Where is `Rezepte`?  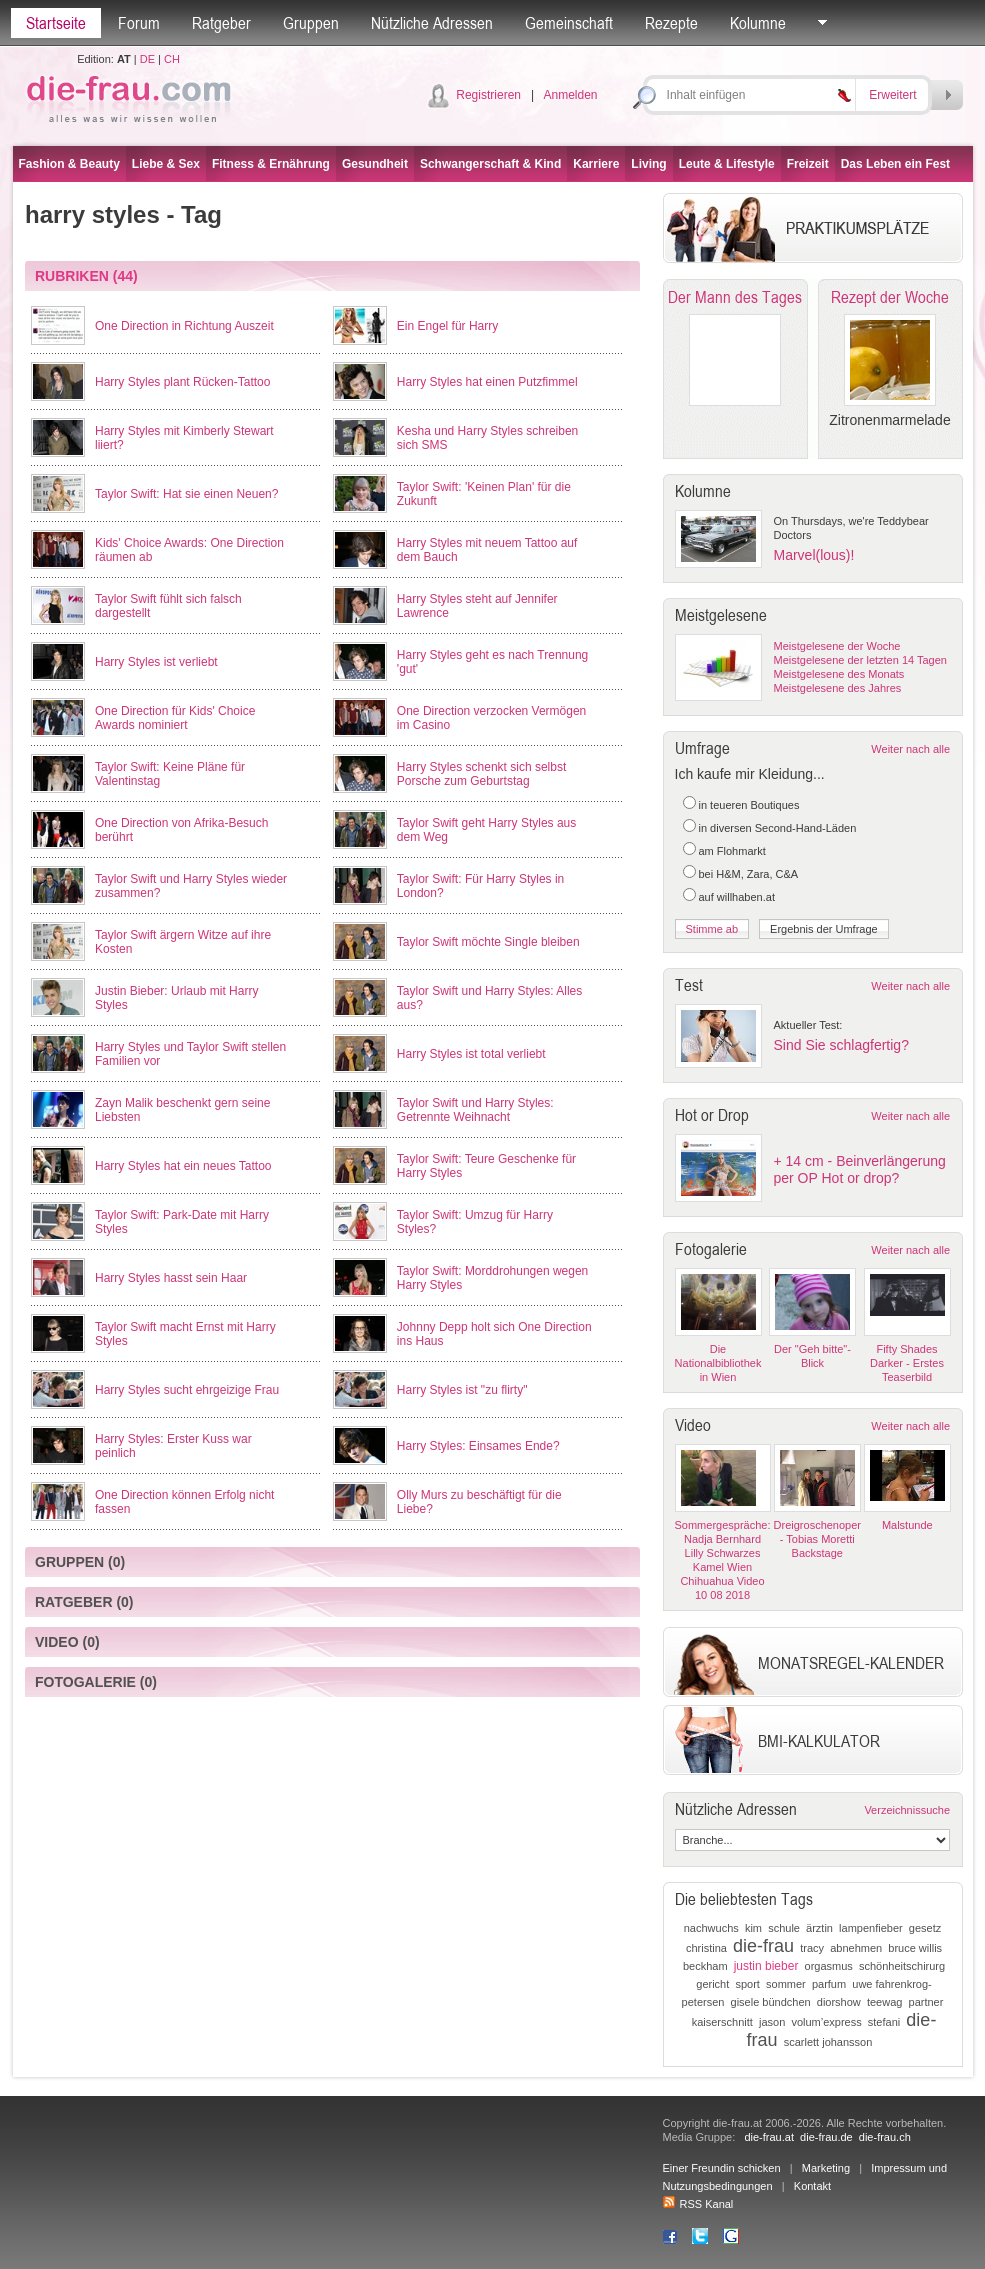 Rezepte is located at coordinates (671, 23).